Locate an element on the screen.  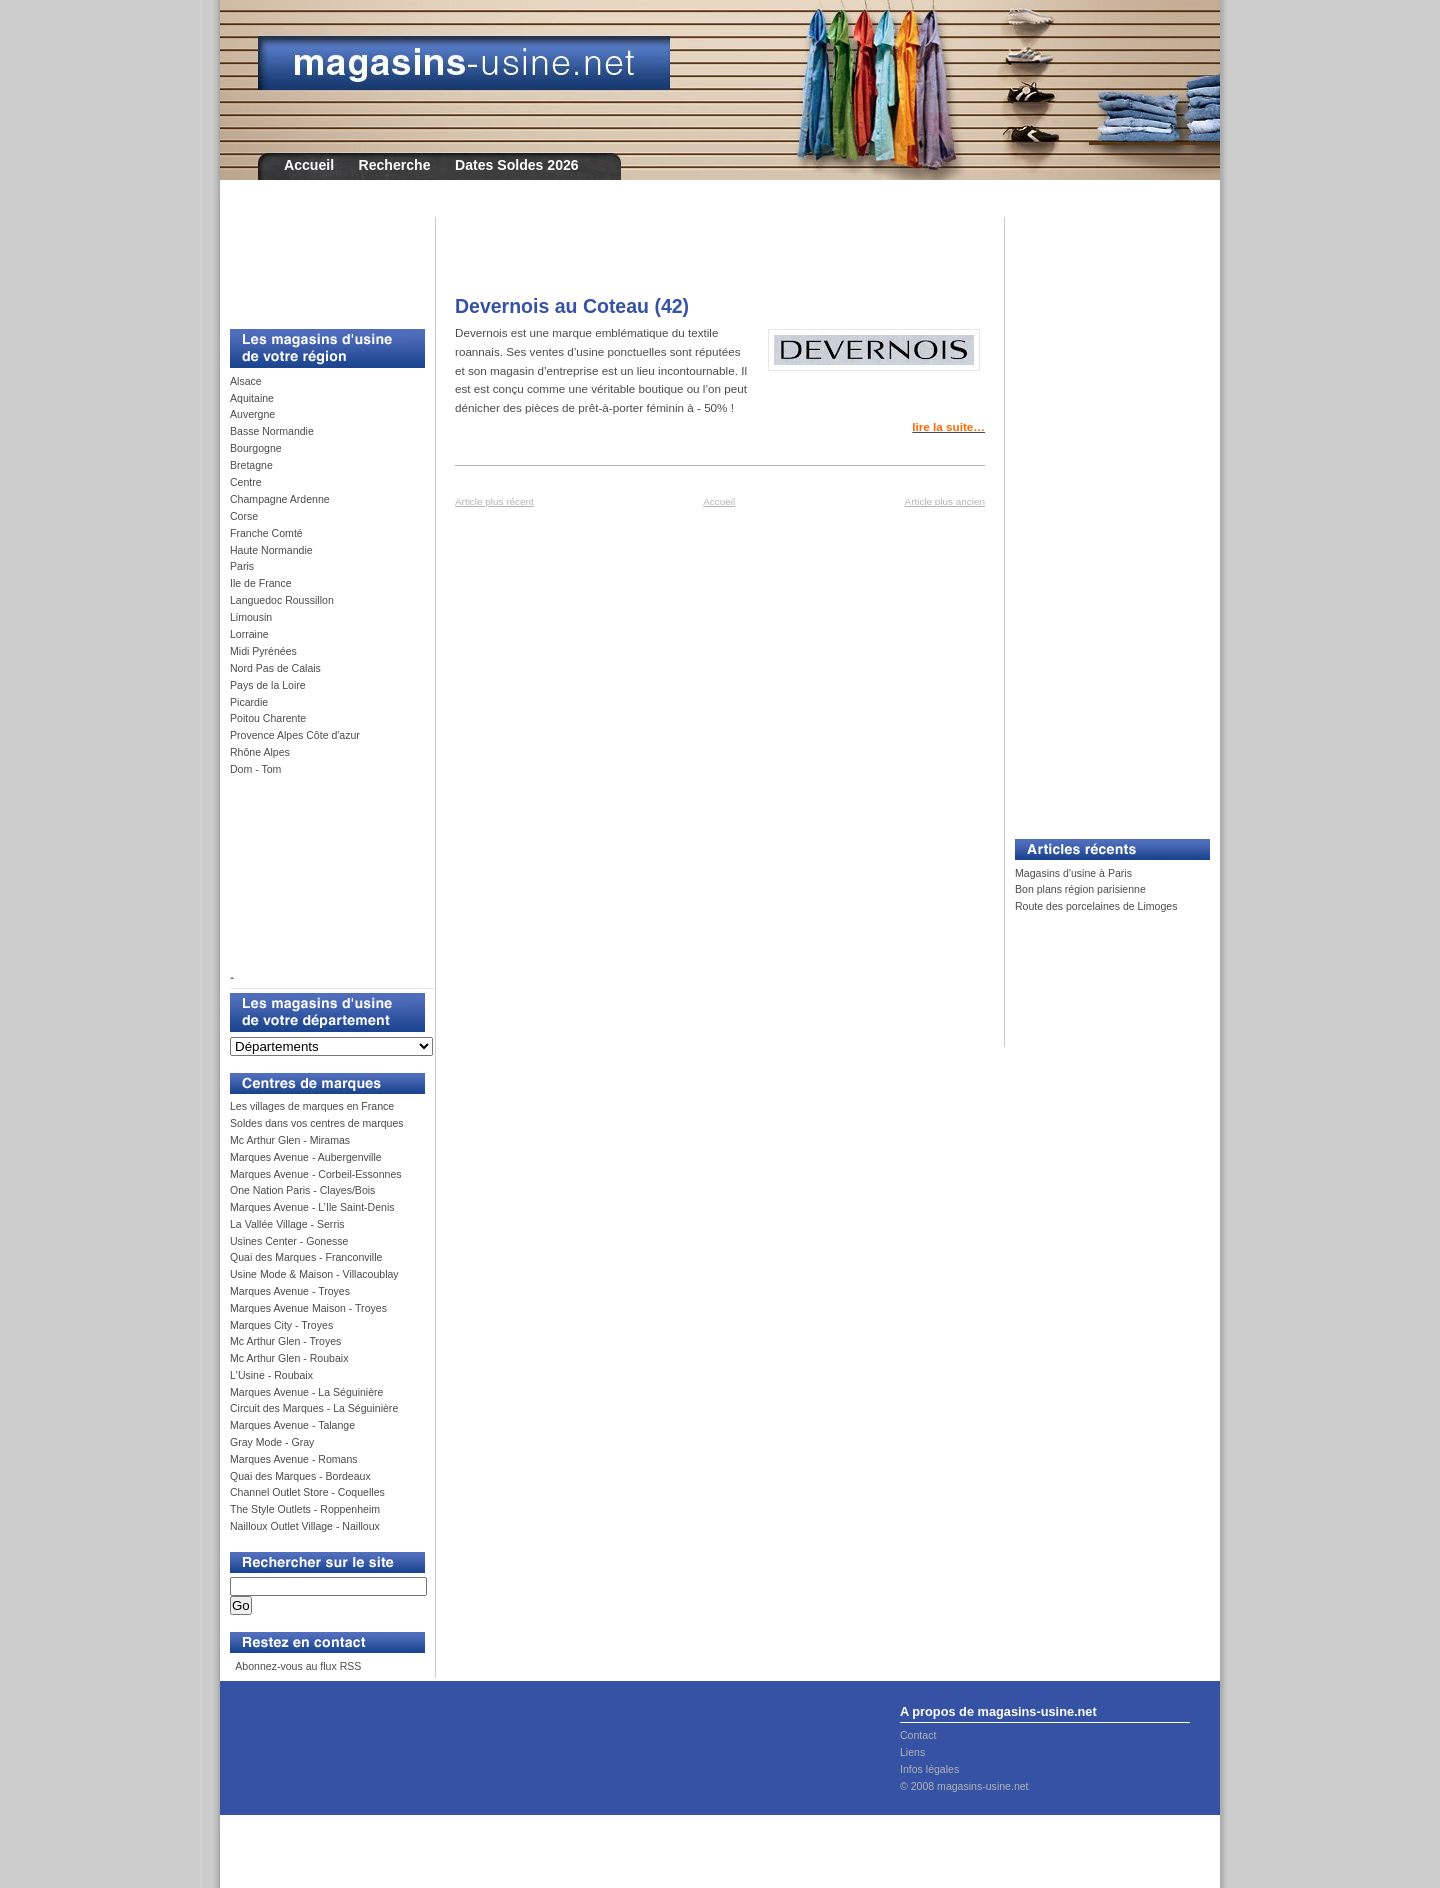
Marques Avenue - Aubergenville is located at coordinates (306, 1157).